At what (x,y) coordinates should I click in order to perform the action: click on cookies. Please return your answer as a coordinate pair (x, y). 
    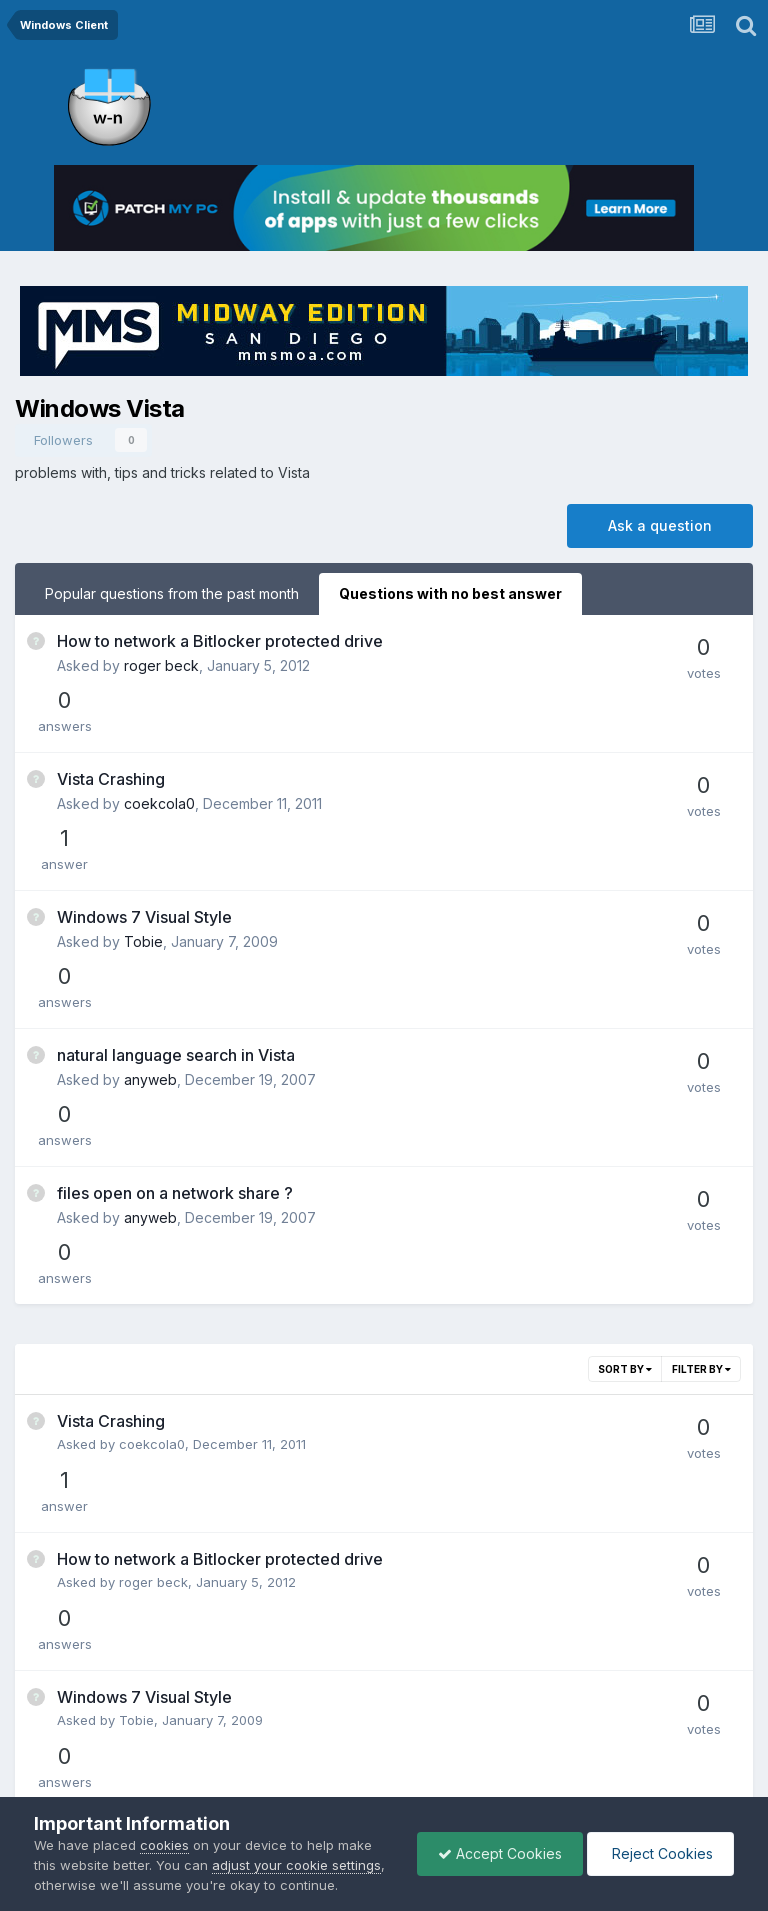
    Looking at the image, I should click on (164, 1845).